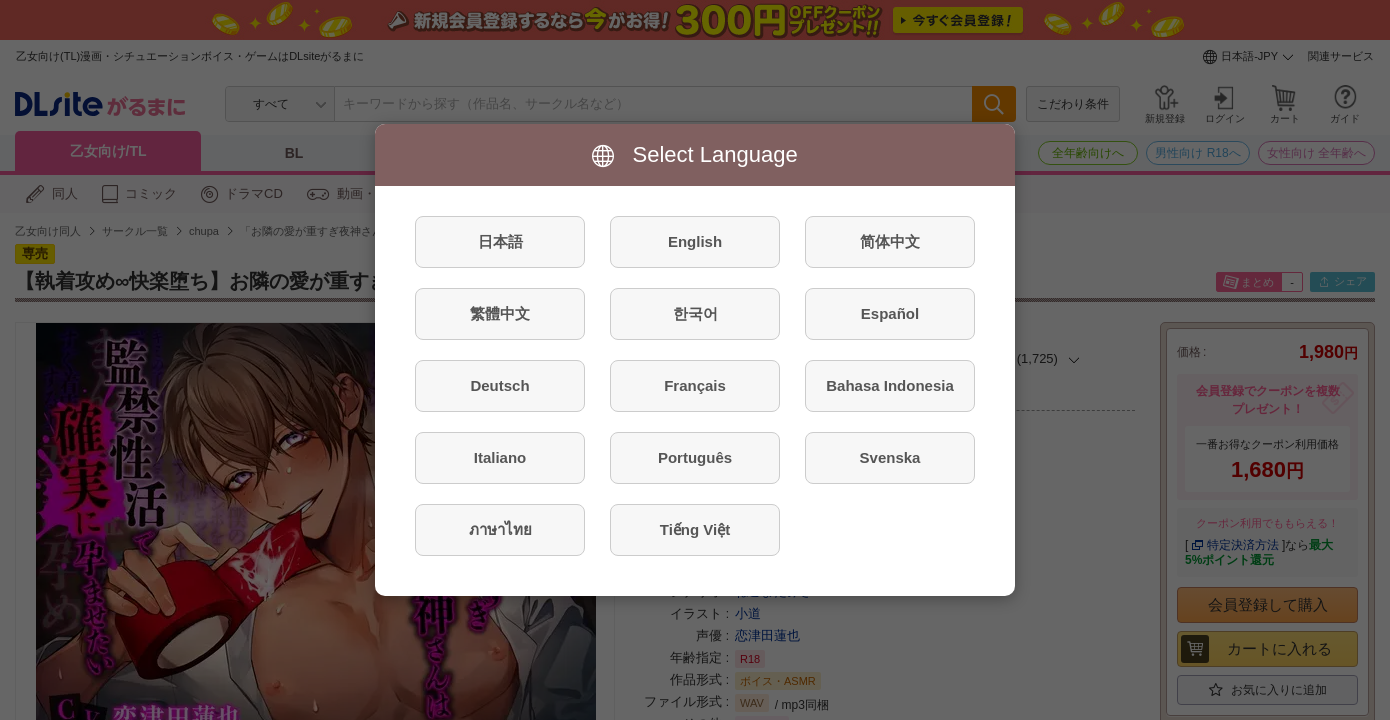 This screenshot has height=720, width=1390. What do you see at coordinates (890, 313) in the screenshot?
I see `Español` at bounding box center [890, 313].